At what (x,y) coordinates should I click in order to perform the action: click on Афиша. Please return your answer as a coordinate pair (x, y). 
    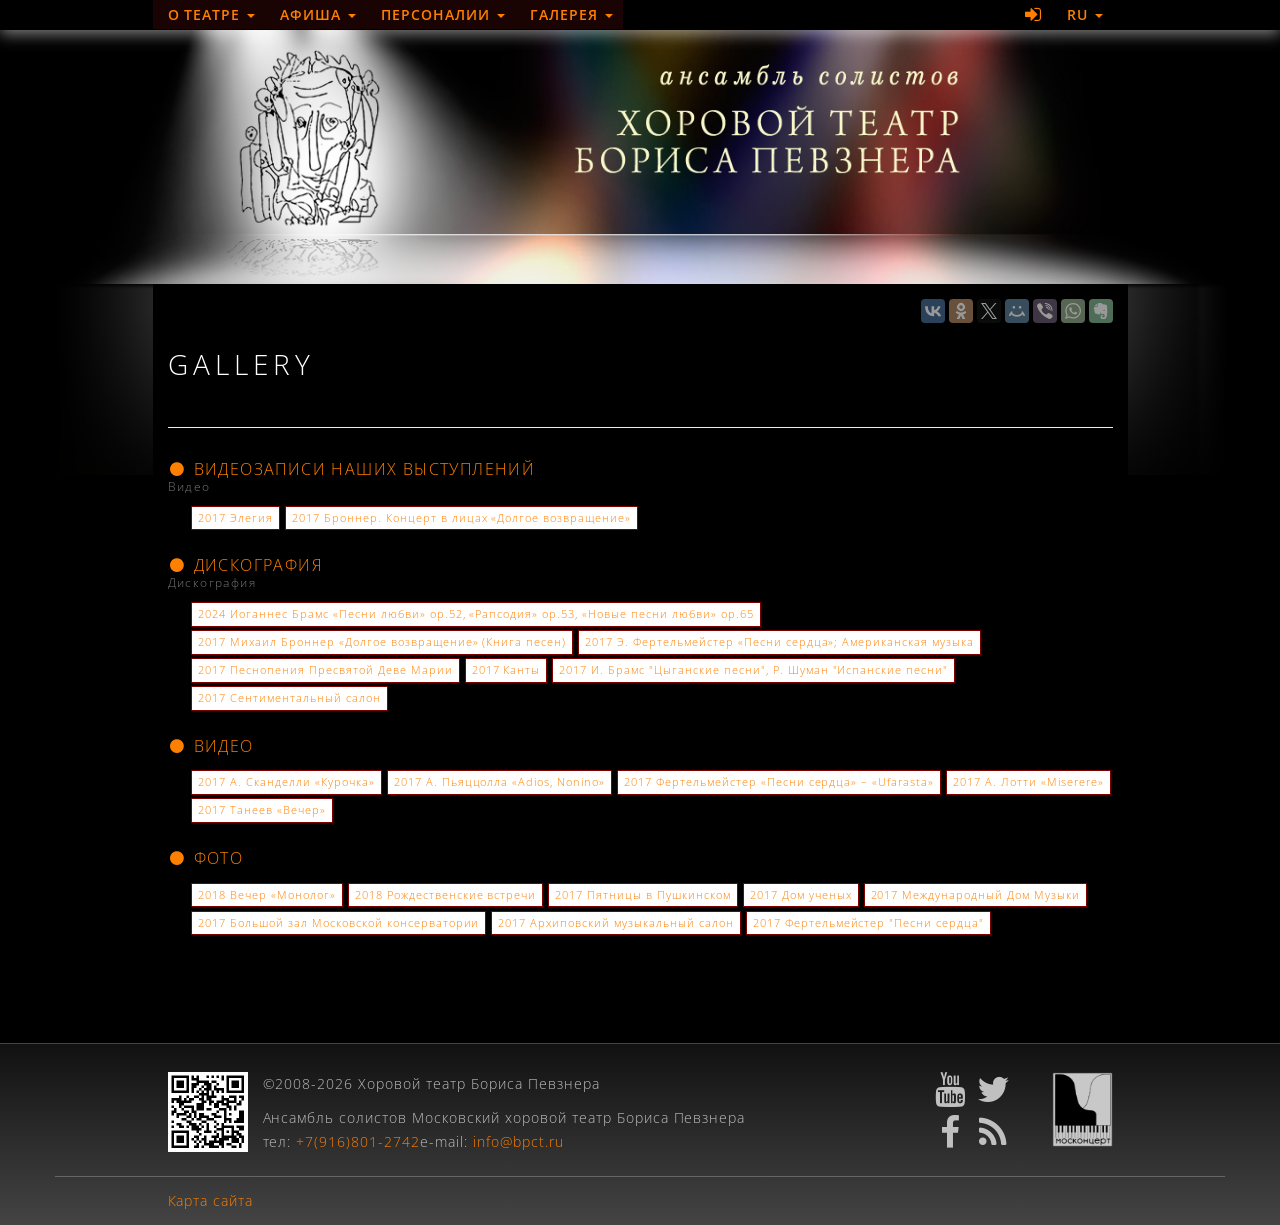
    Looking at the image, I should click on (318, 14).